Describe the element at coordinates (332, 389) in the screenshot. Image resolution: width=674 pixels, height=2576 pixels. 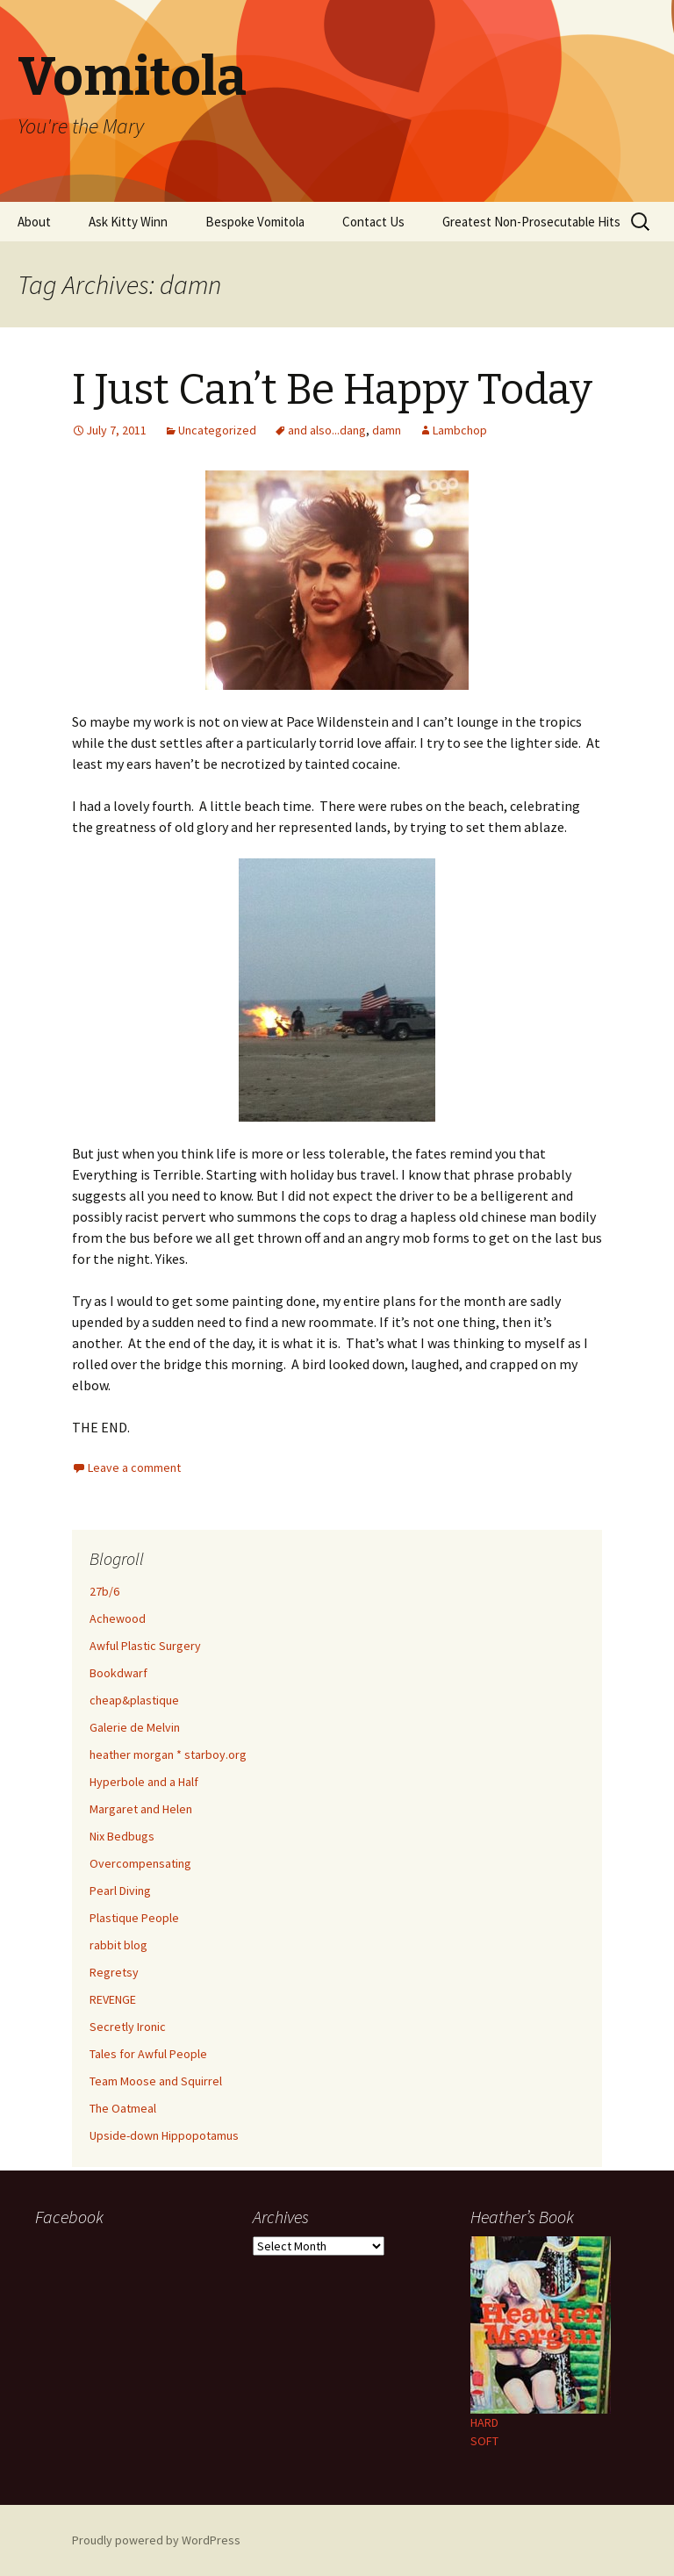
I see `I Just Can’t Be Happy Today` at that location.